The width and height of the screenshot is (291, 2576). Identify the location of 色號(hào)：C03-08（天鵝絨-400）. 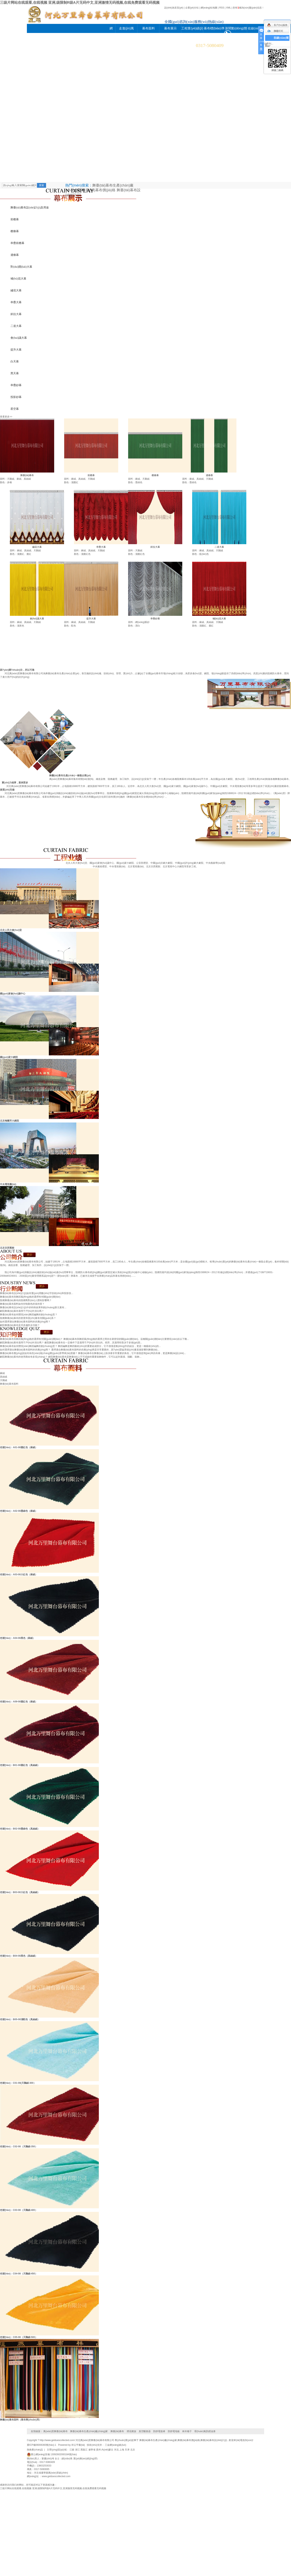
(18, 2210).